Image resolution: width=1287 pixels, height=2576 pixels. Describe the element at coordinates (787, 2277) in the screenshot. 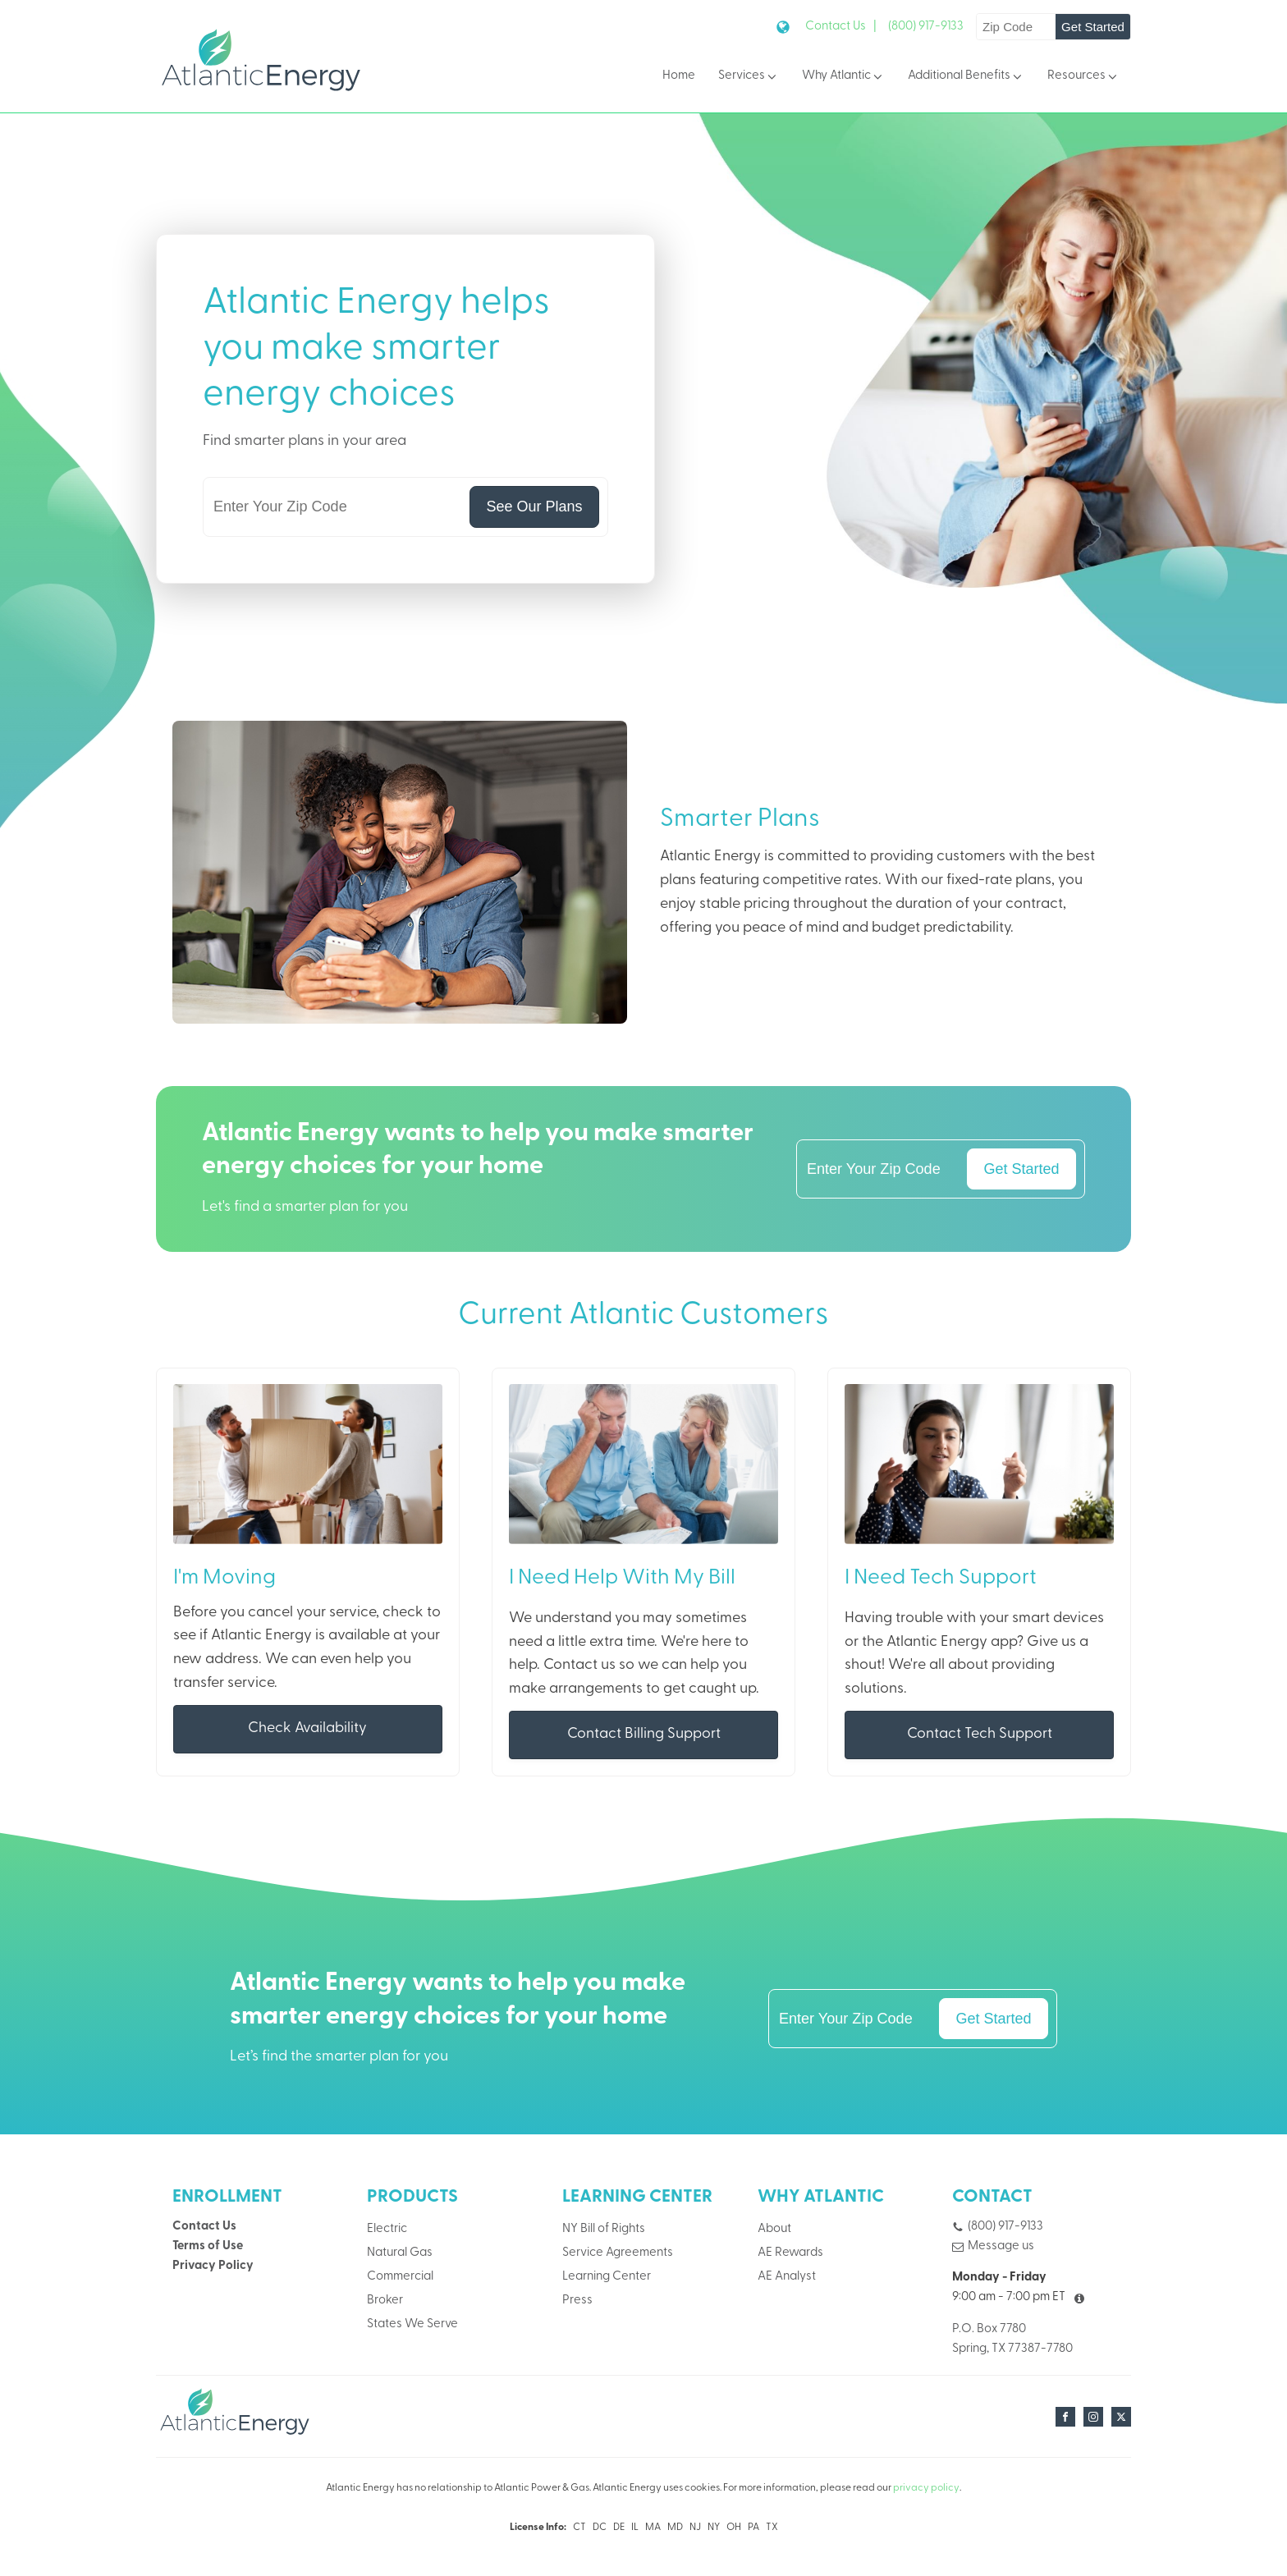

I see `AE Analyst` at that location.